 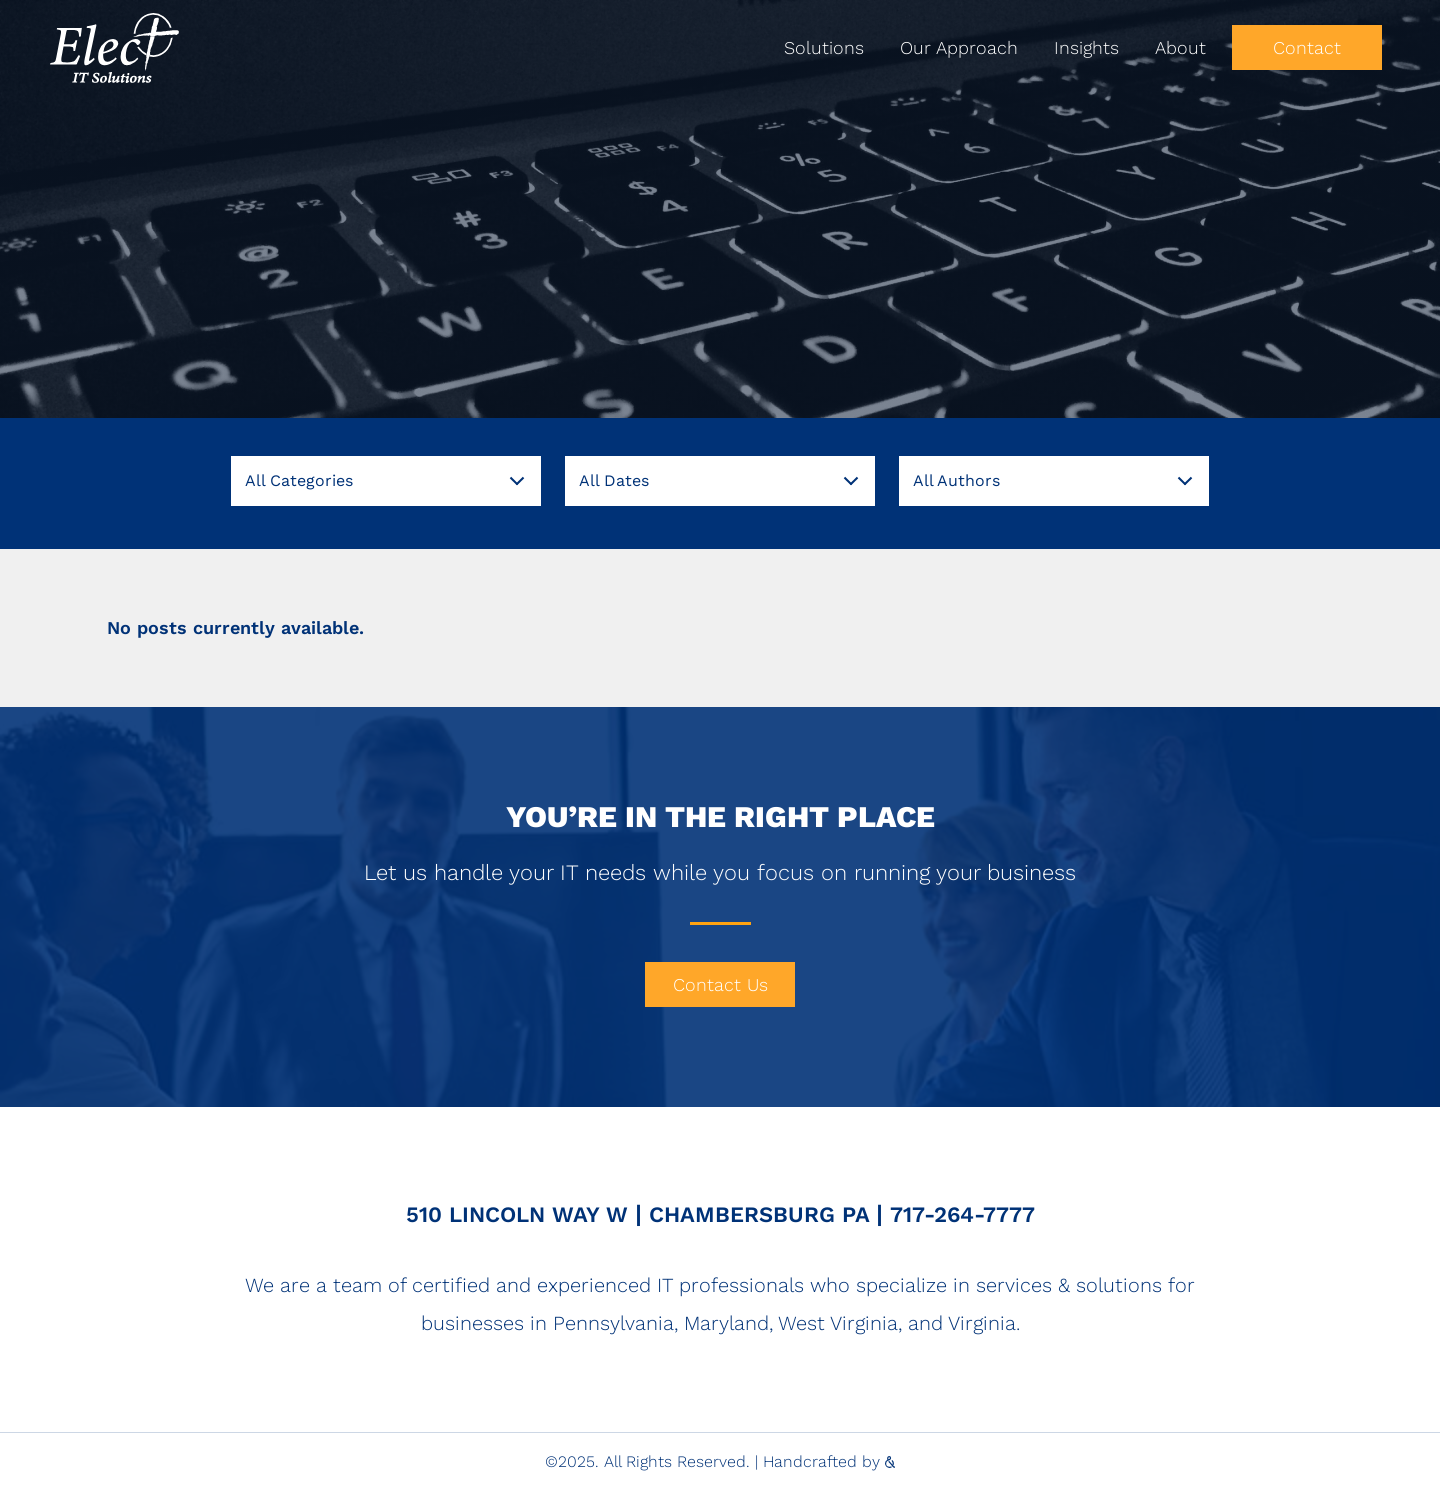 I want to click on Solutions, so click(x=824, y=47).